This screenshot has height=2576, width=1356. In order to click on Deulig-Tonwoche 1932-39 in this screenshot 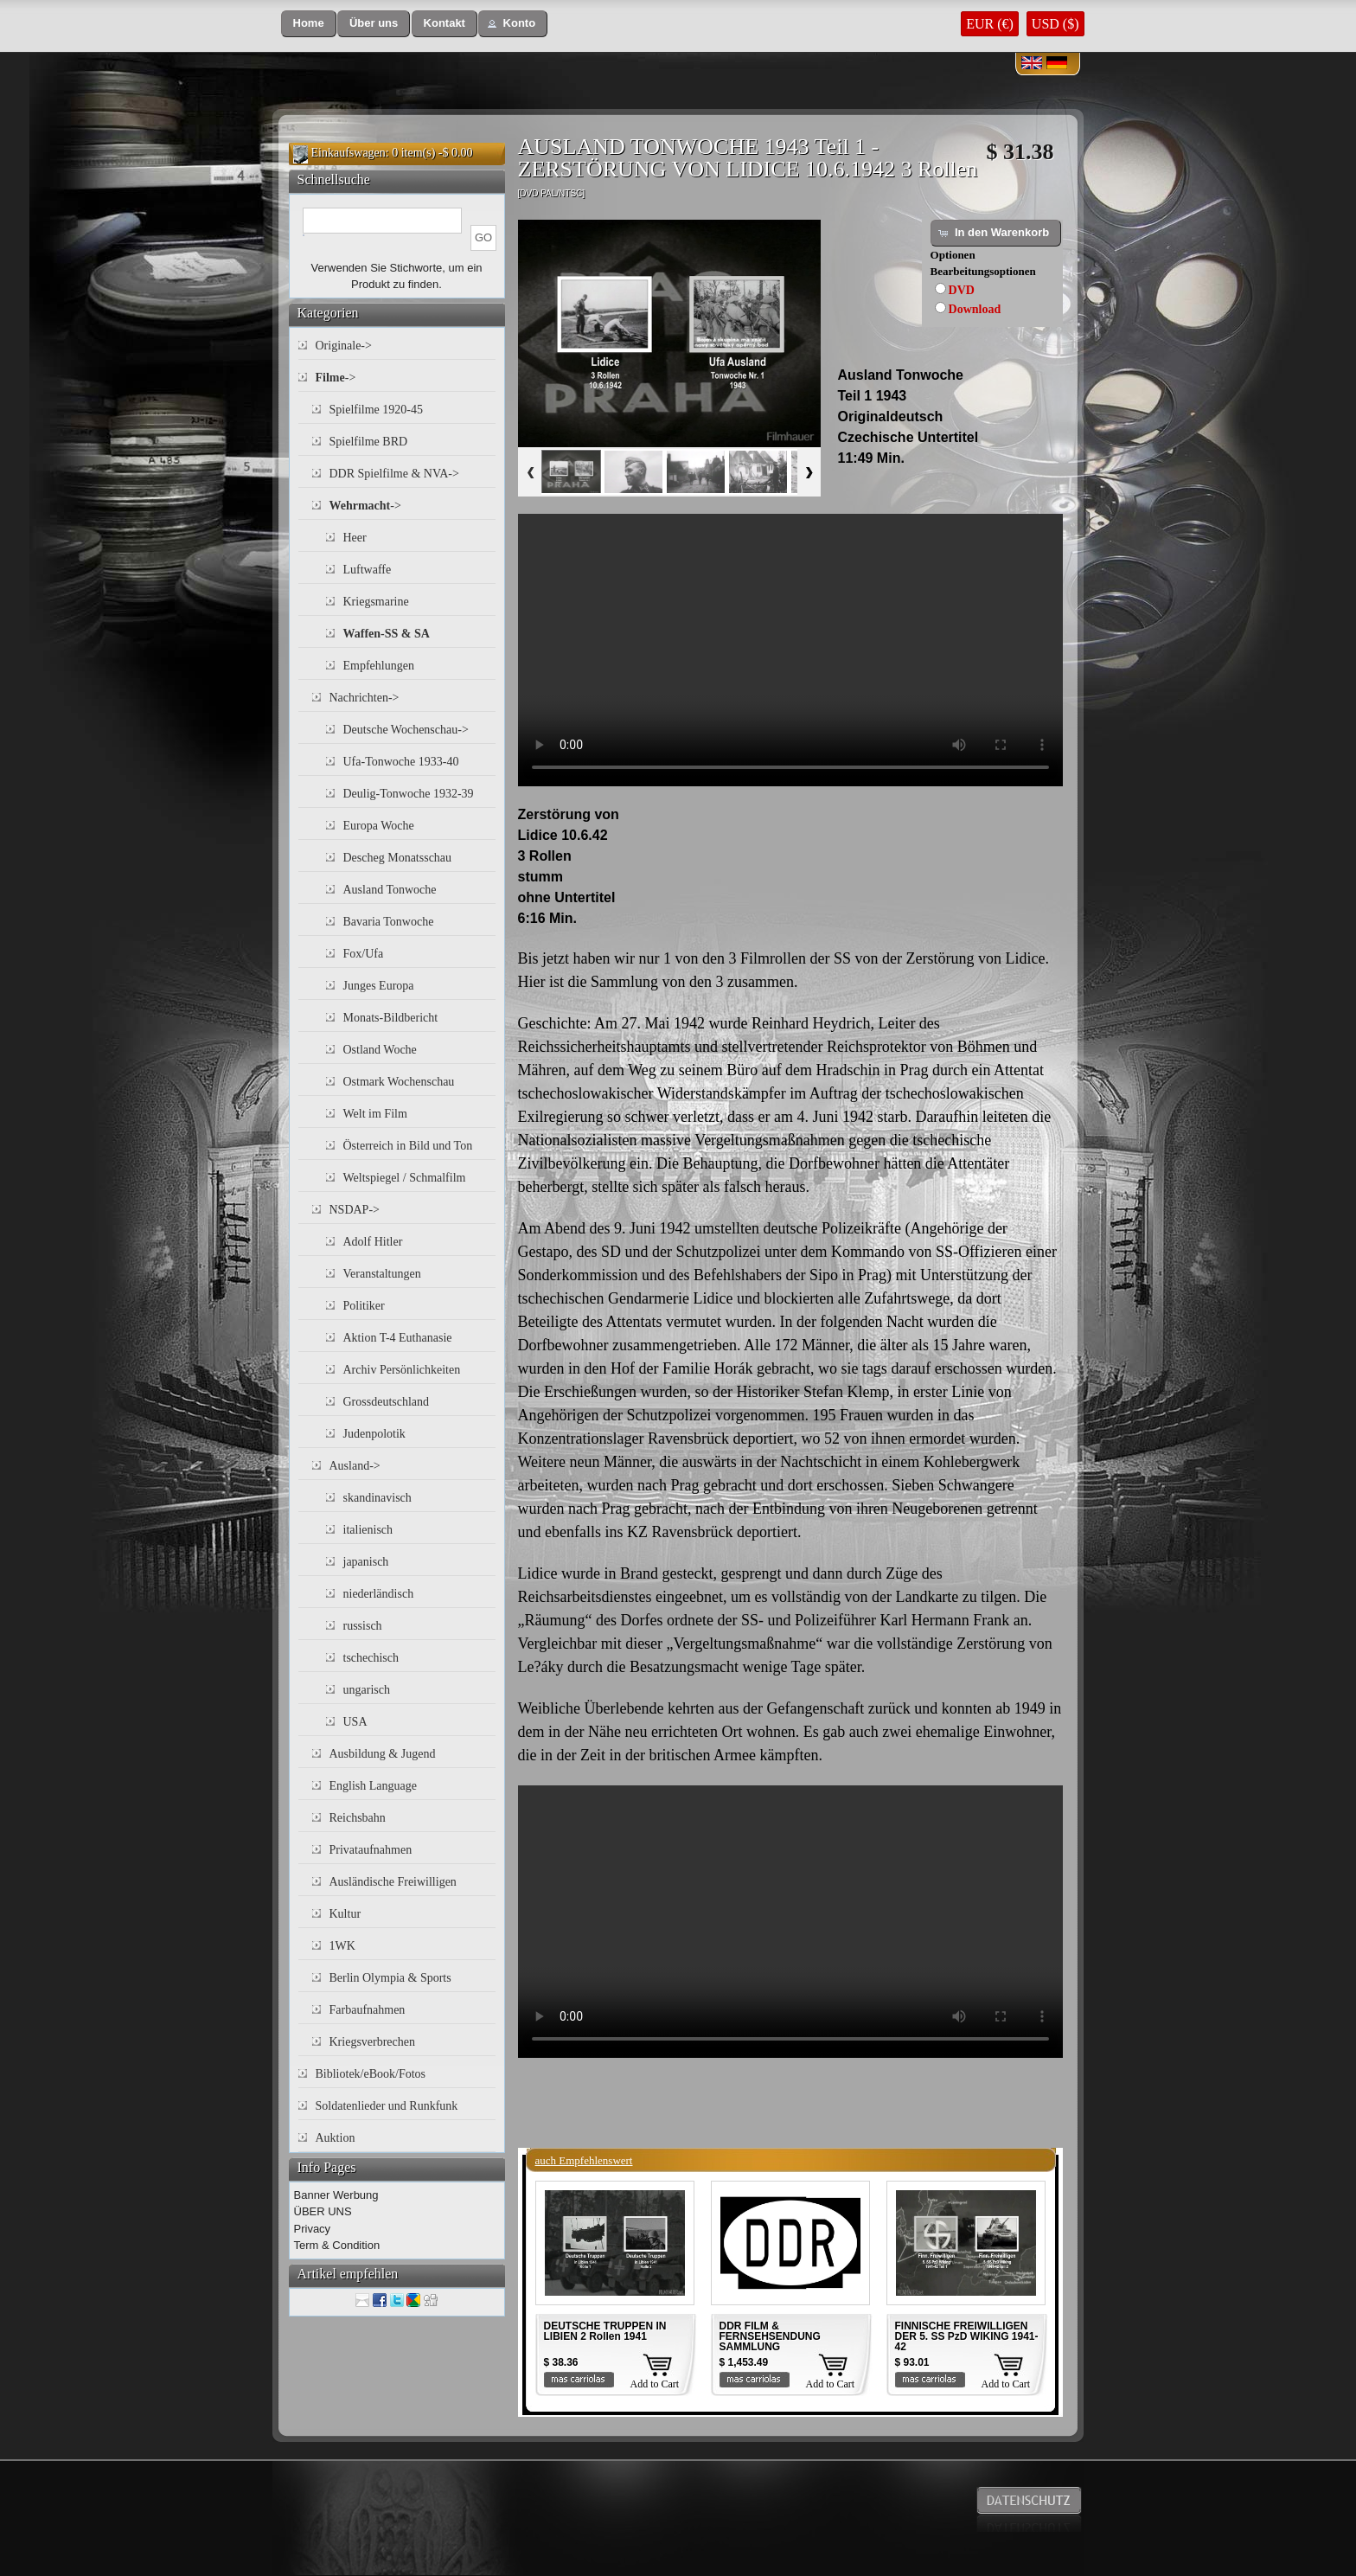, I will do `click(408, 793)`.